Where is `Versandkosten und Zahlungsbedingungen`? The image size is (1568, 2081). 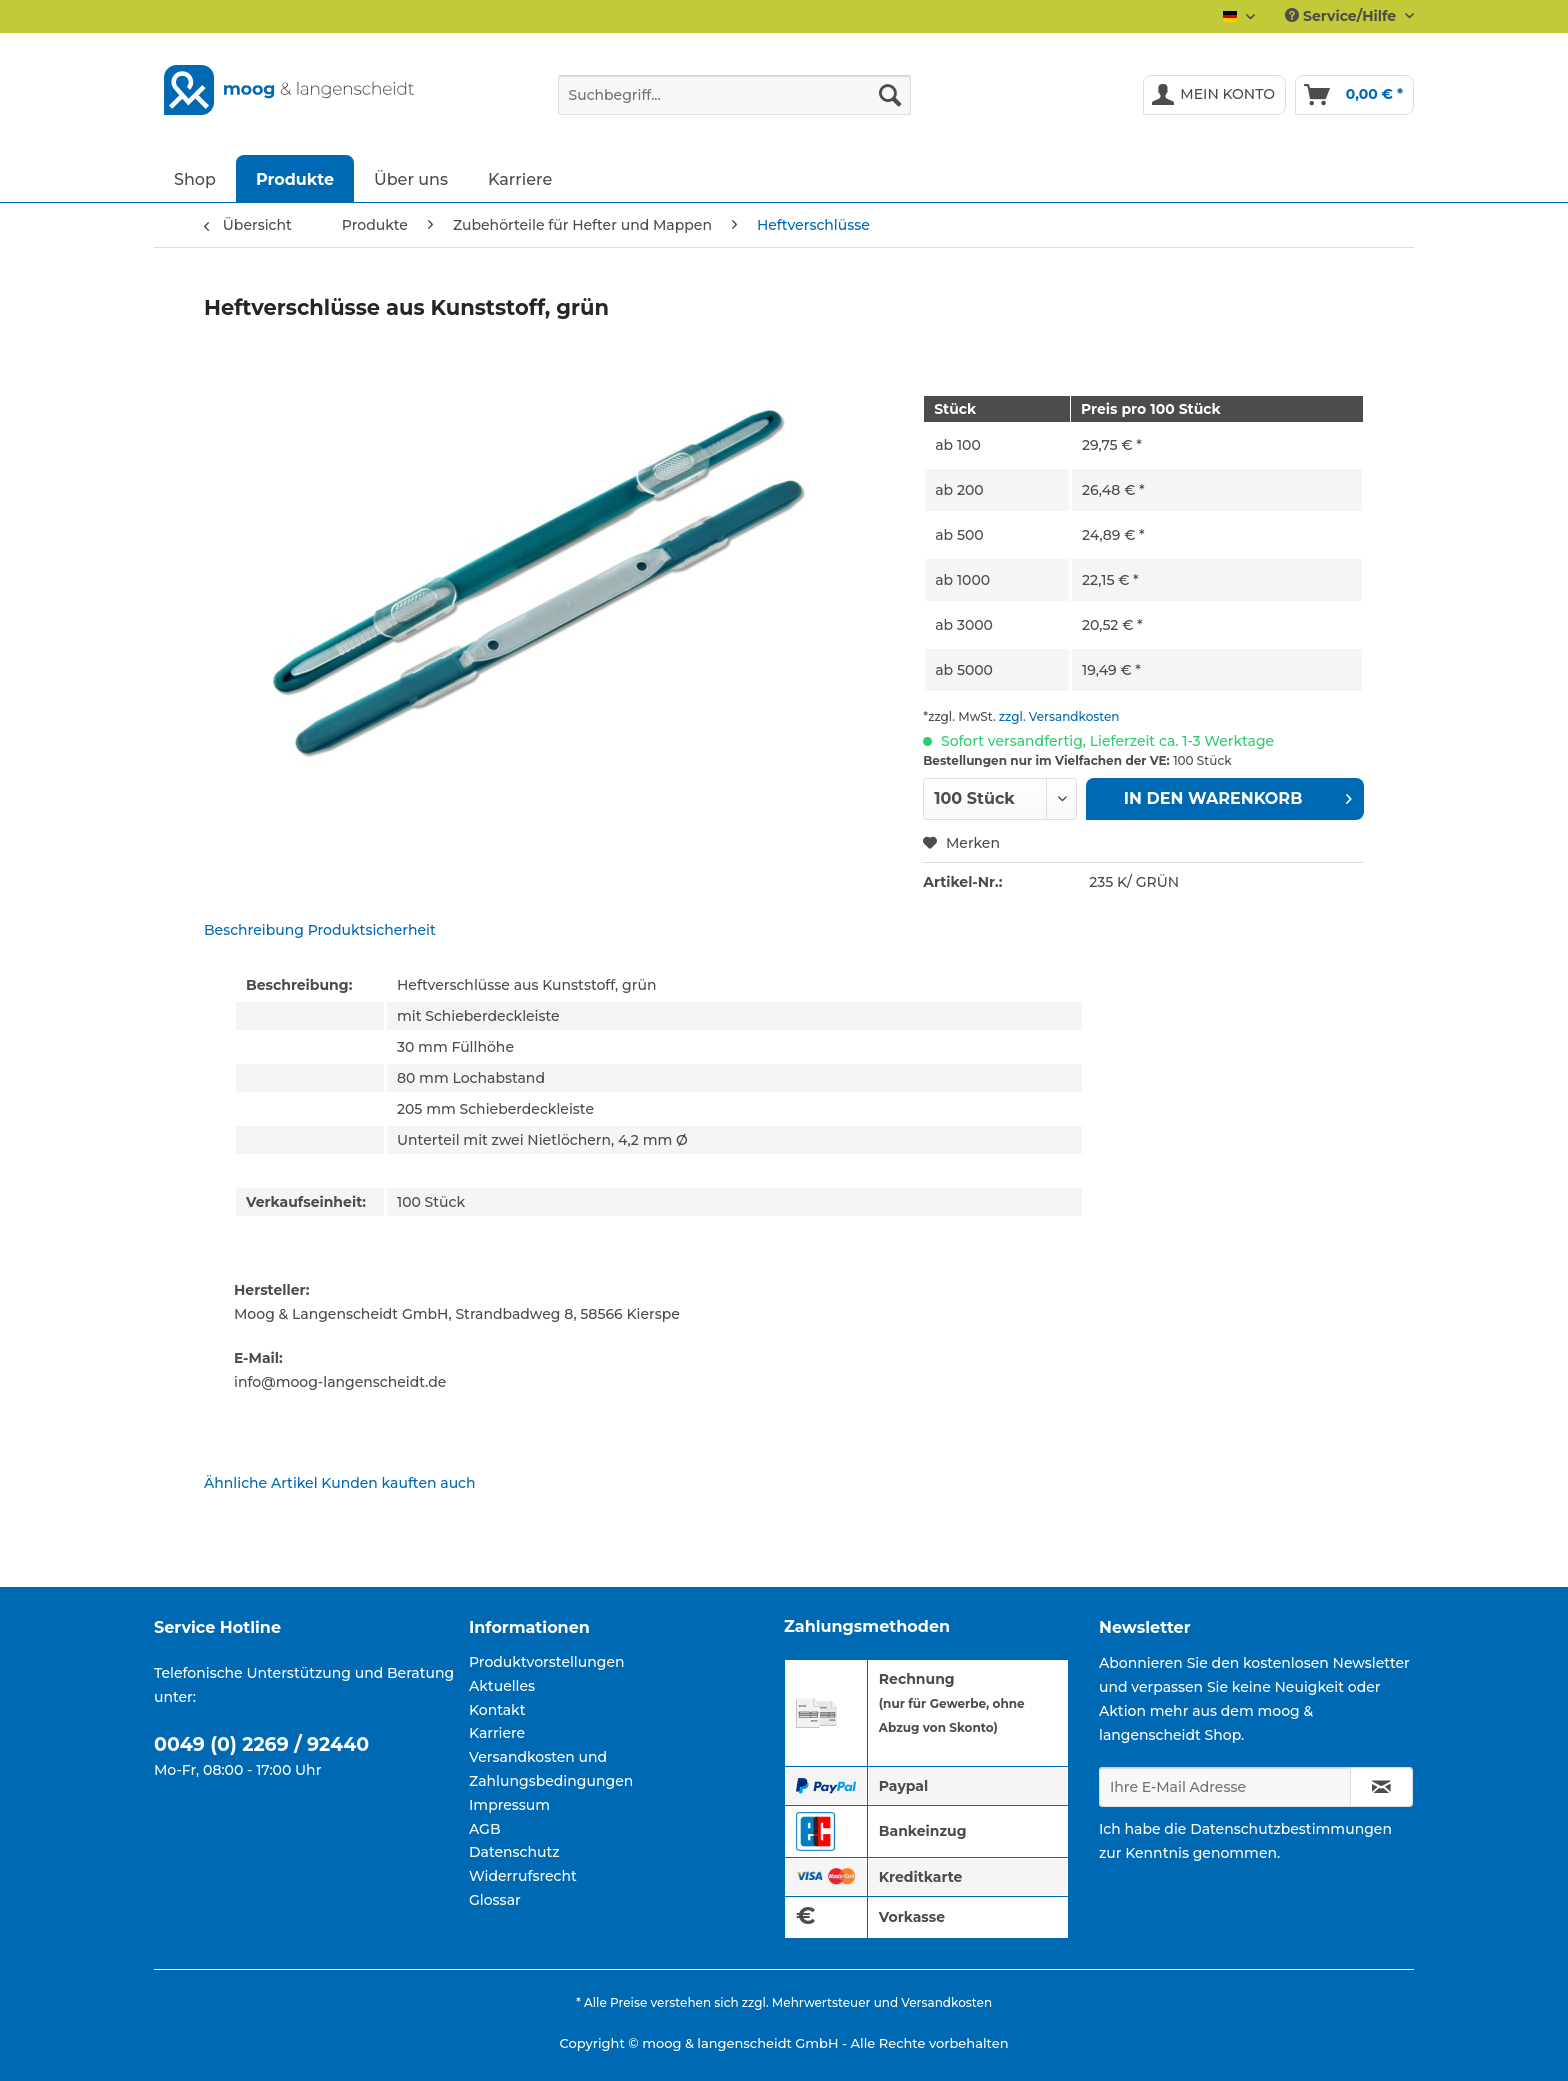
Versandkosten und Zahlungsbedingungen is located at coordinates (551, 1769).